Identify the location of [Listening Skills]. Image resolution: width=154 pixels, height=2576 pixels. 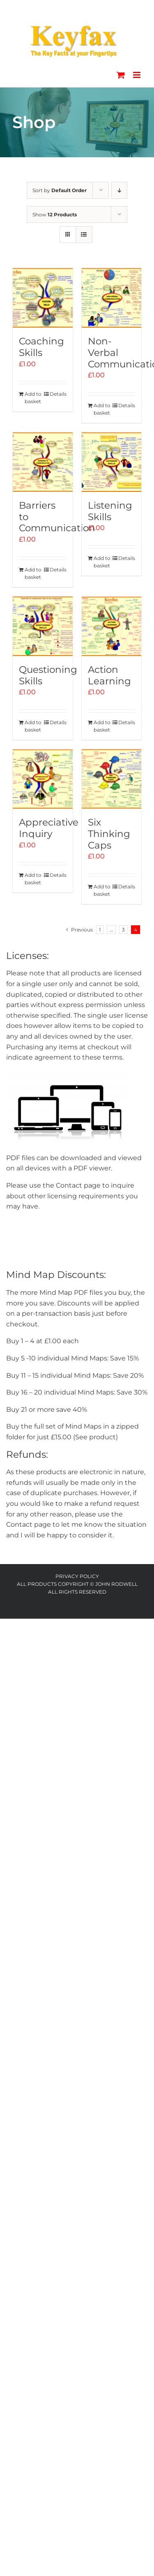
(112, 462).